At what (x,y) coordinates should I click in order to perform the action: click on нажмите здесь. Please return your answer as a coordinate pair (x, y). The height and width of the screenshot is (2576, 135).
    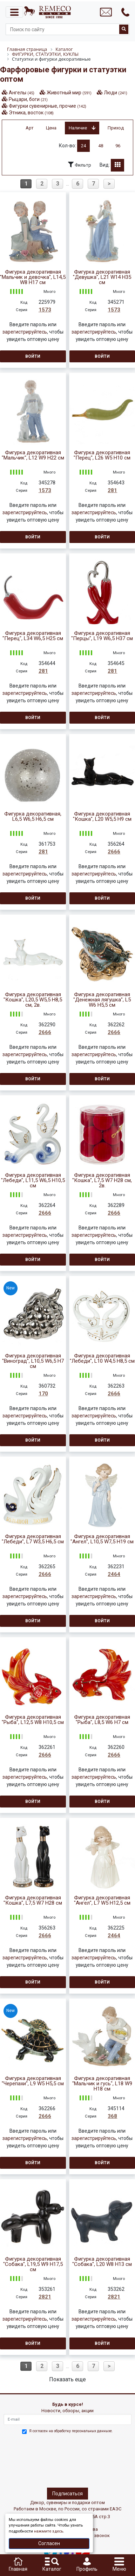
    Looking at the image, I should click on (48, 2531).